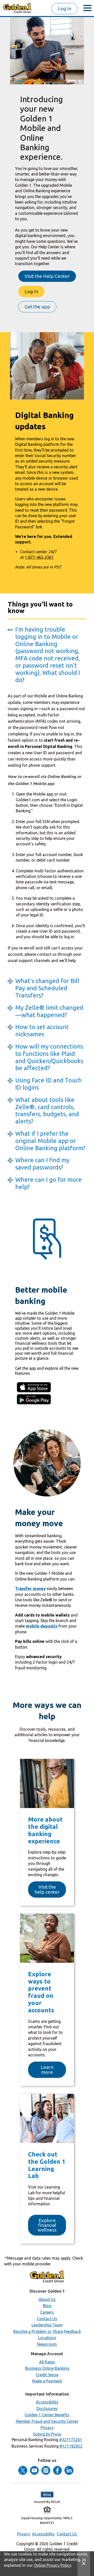  Describe the element at coordinates (37, 306) in the screenshot. I see `Get the app [button]` at that location.